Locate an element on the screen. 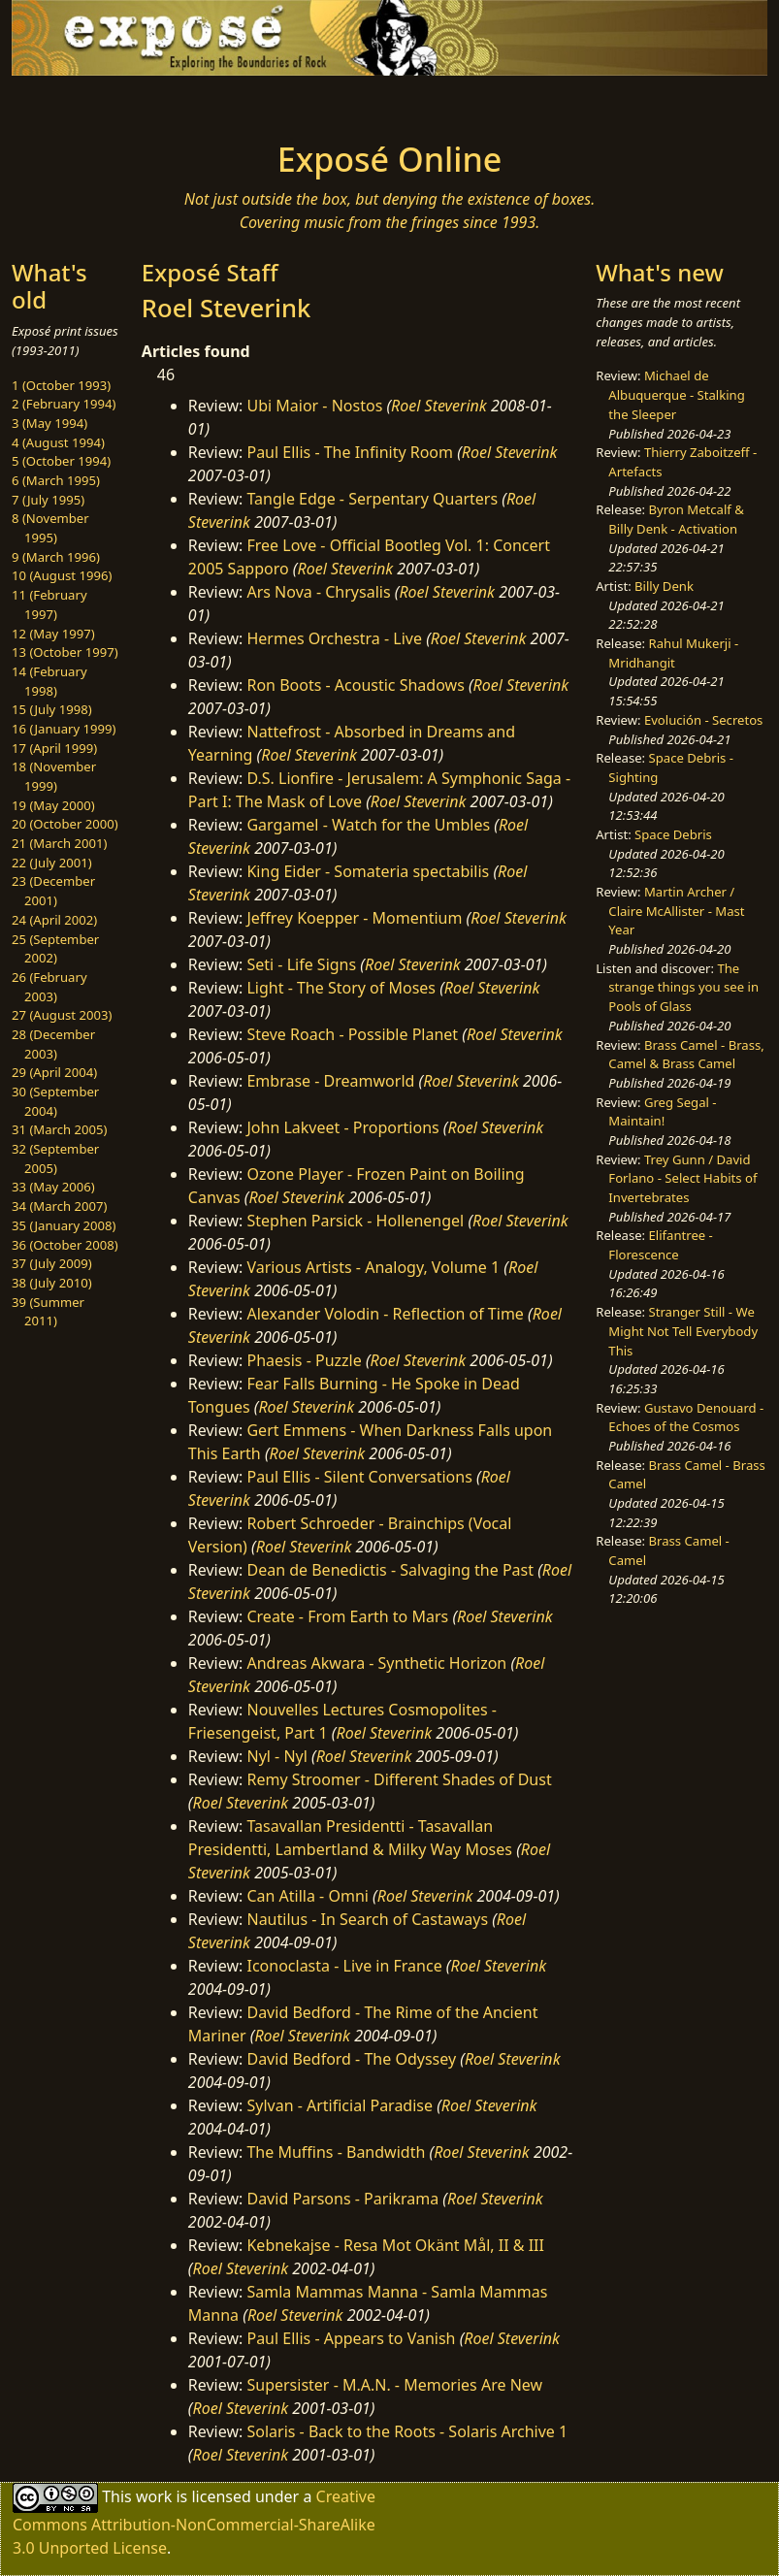  Solaris - Back to the Roots - Solaris Archive 1 is located at coordinates (407, 2431).